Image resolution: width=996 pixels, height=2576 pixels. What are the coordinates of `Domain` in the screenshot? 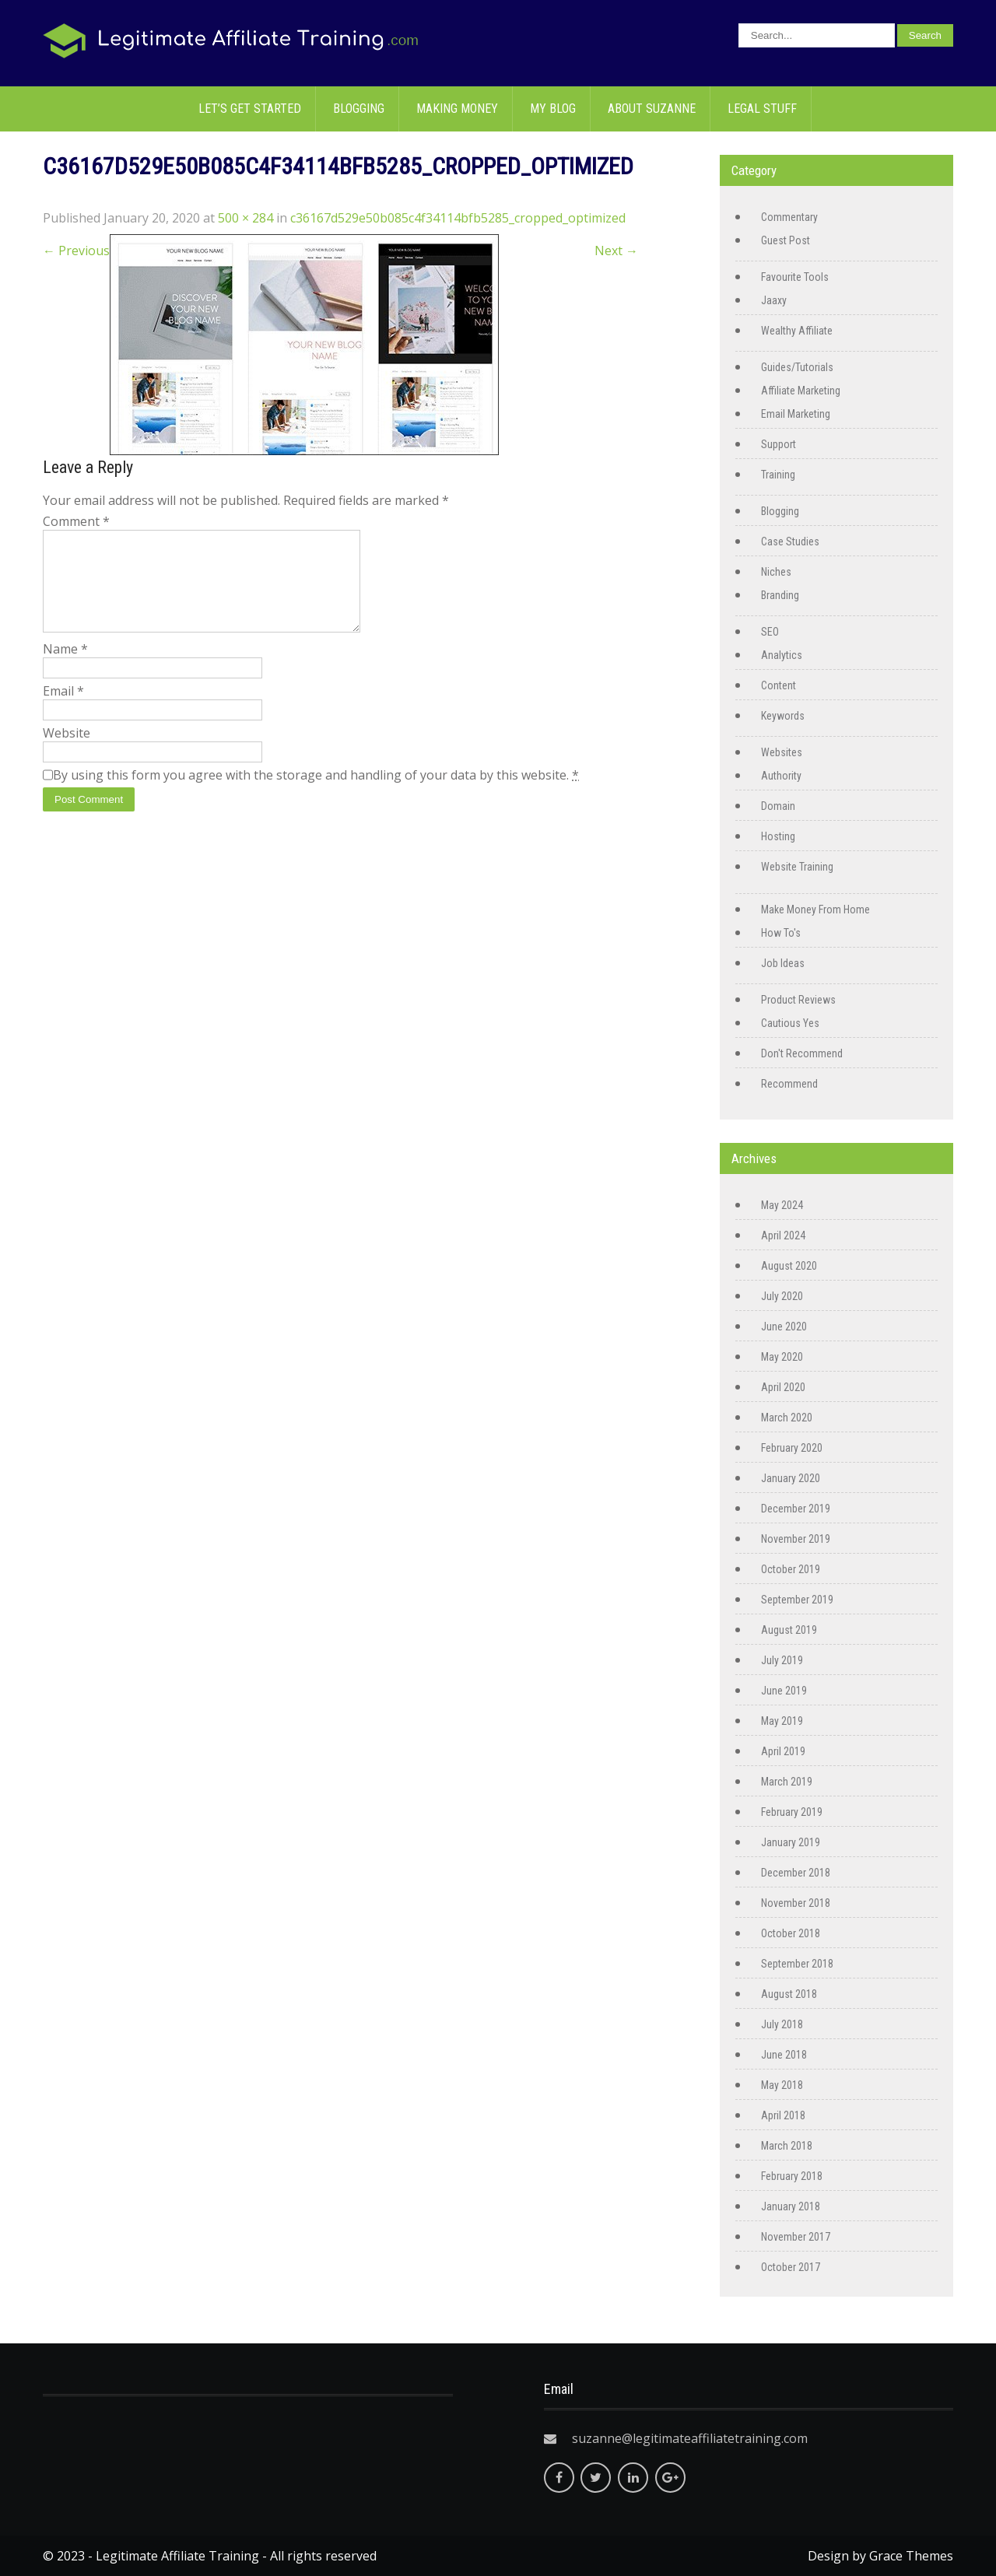 It's located at (778, 806).